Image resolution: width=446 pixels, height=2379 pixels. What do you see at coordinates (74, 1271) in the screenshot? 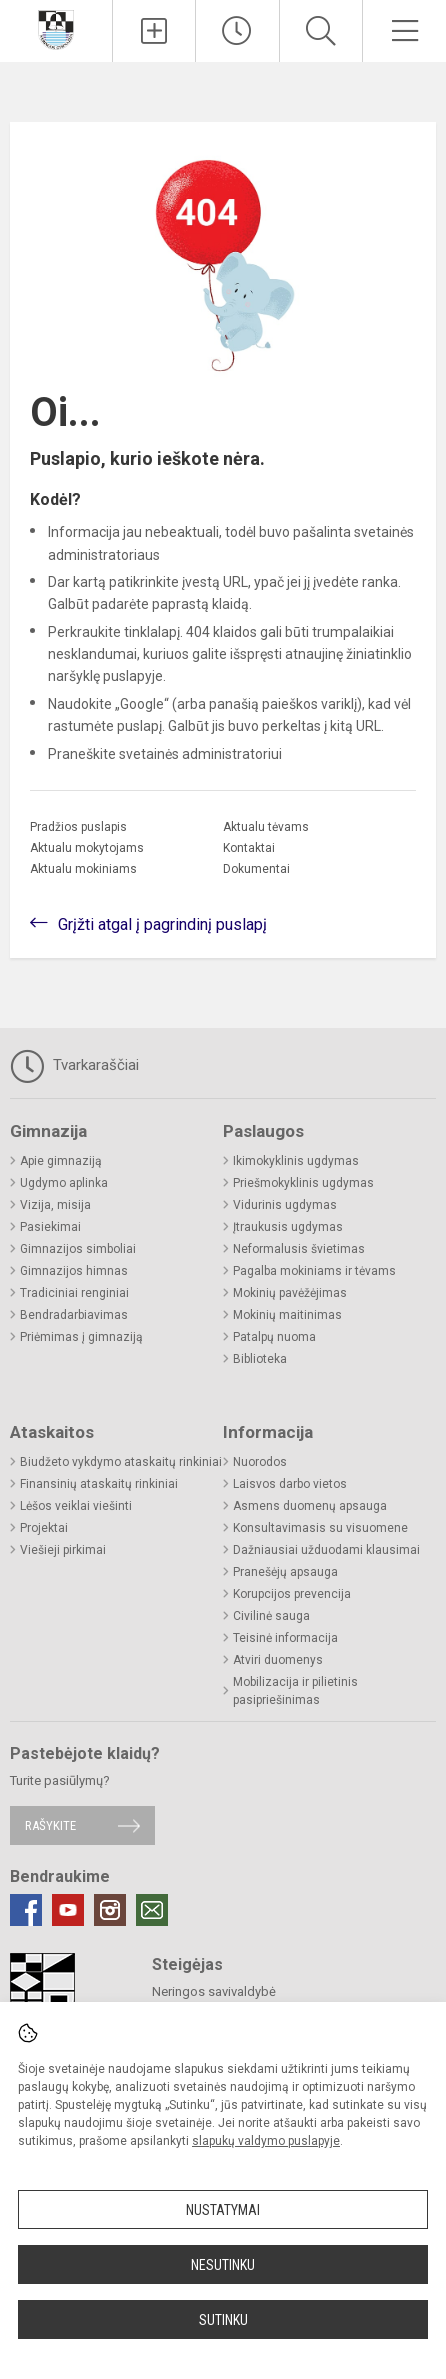
I see `Gimnazijos himnas` at bounding box center [74, 1271].